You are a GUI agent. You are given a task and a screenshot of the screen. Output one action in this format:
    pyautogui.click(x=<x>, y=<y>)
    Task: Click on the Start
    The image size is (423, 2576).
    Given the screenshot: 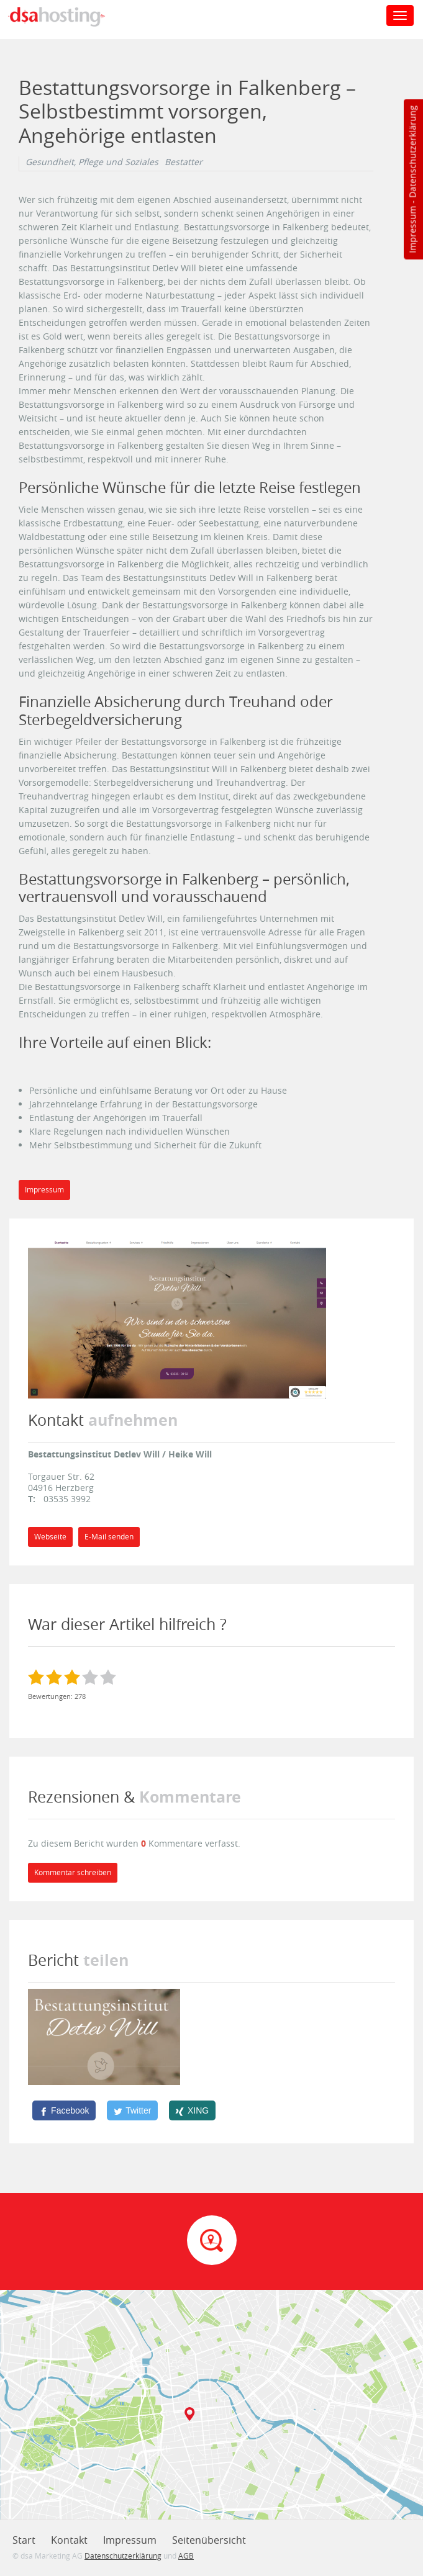 What is the action you would take?
    pyautogui.click(x=23, y=2540)
    